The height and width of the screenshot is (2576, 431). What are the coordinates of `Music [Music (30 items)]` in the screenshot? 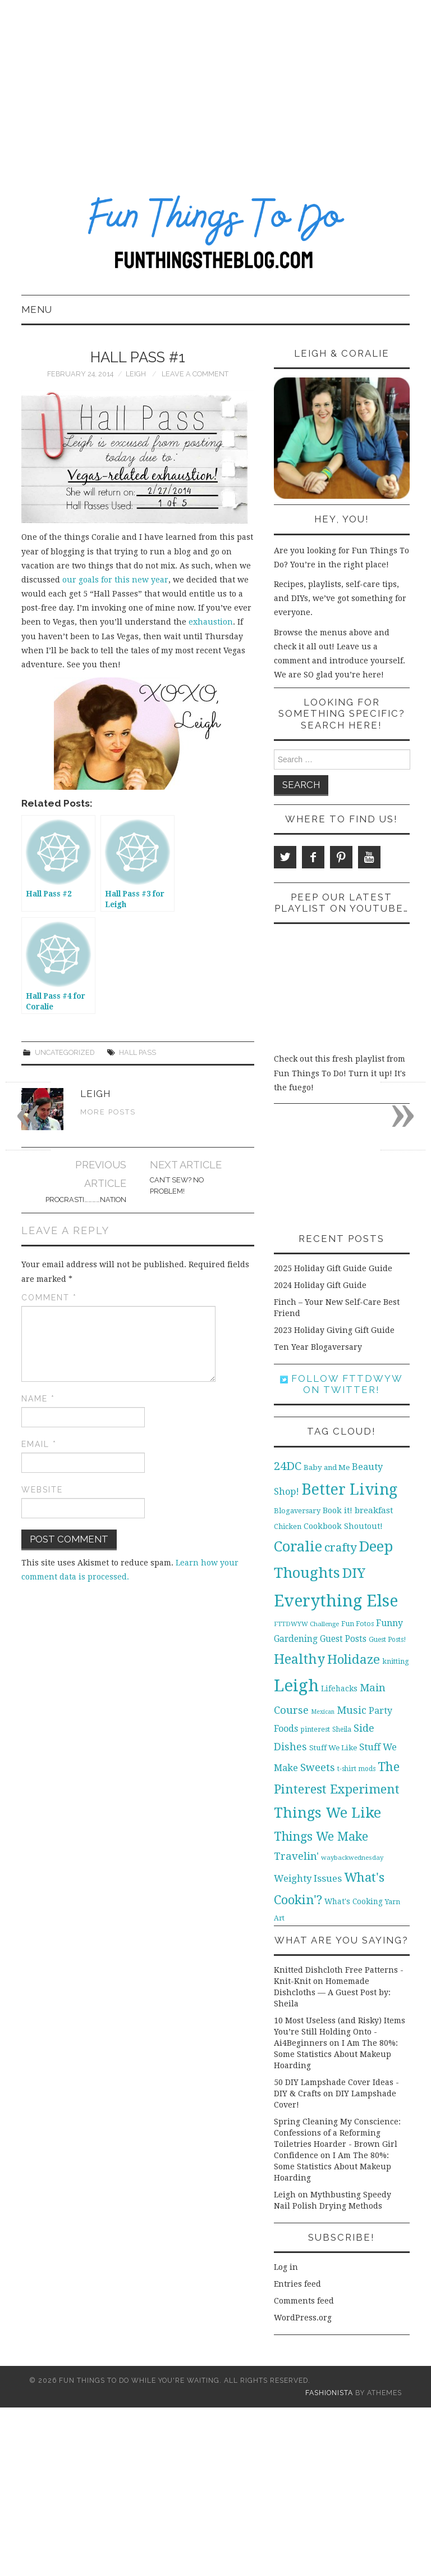 It's located at (351, 1710).